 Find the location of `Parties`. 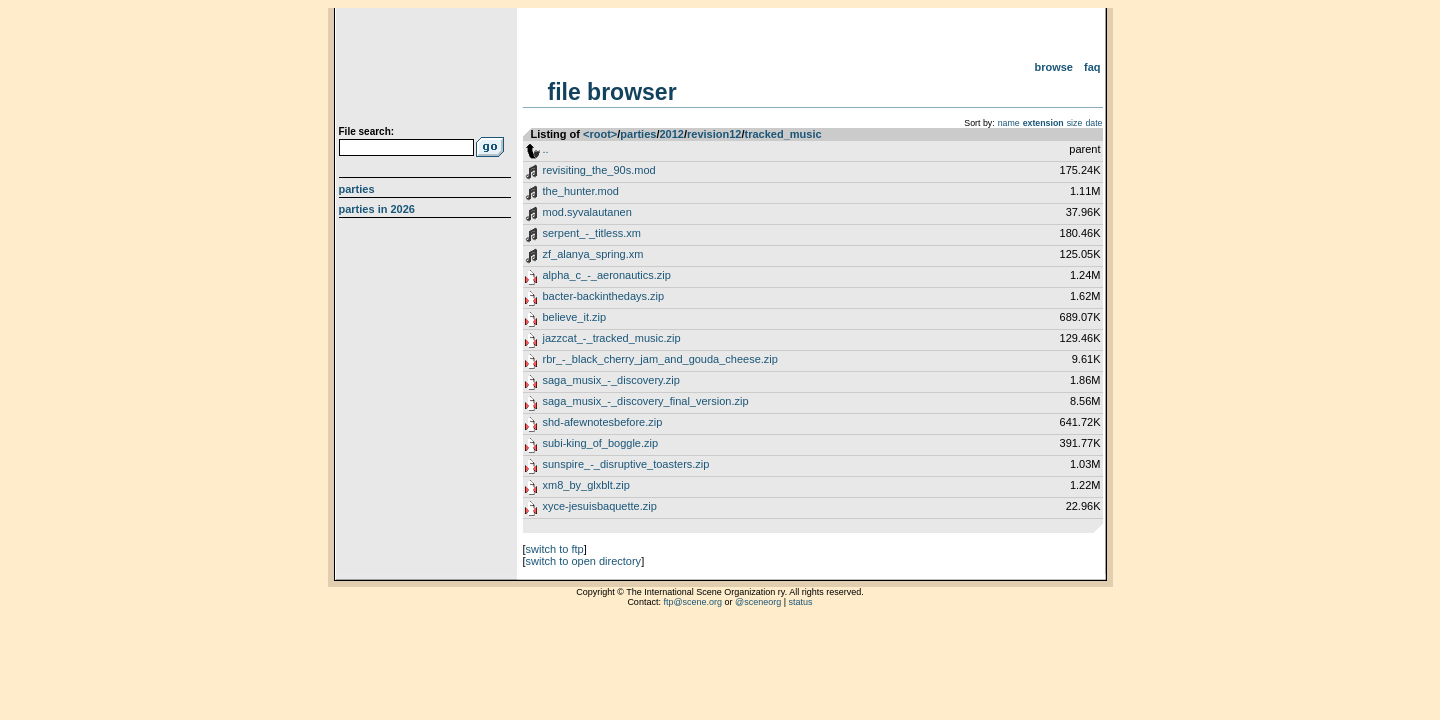

Parties is located at coordinates (357, 189).